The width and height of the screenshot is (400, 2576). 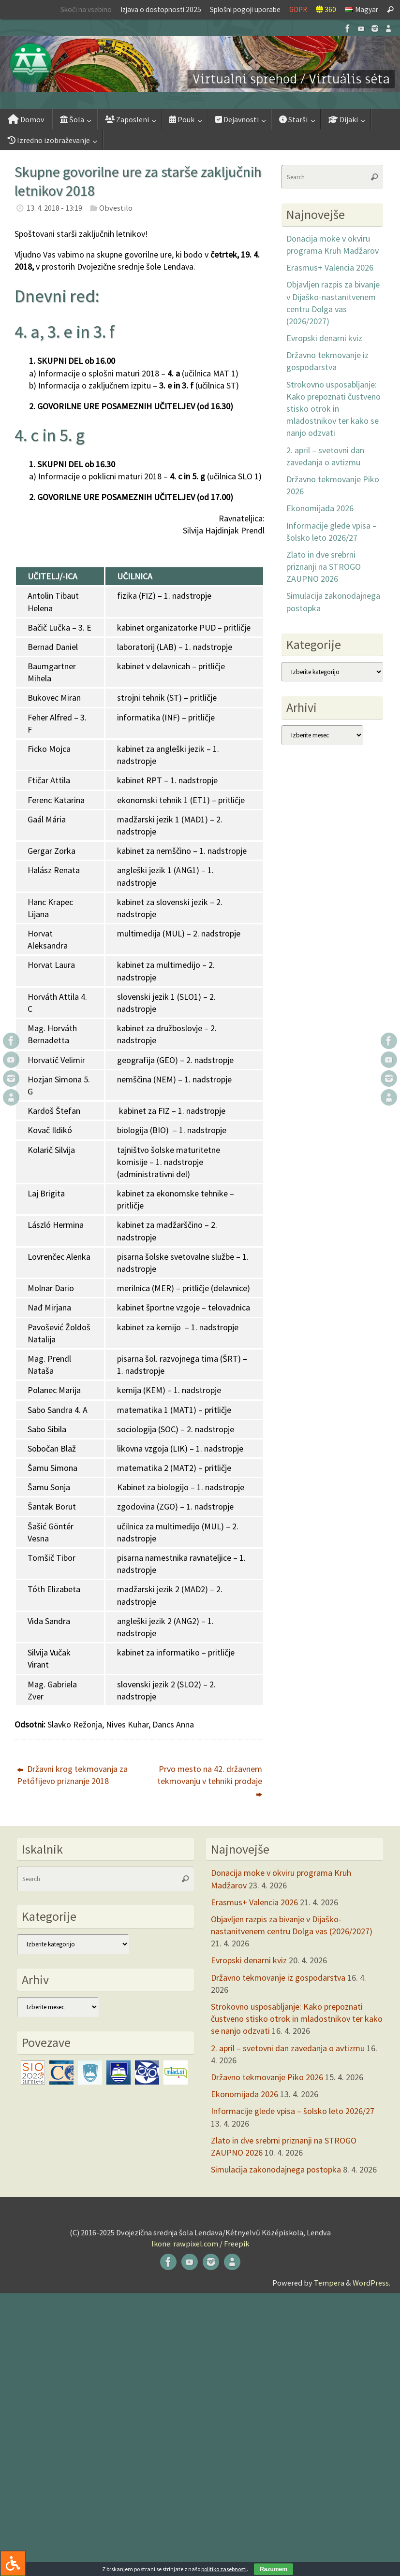 I want to click on Splošni pogoji uporabe, so click(x=245, y=9).